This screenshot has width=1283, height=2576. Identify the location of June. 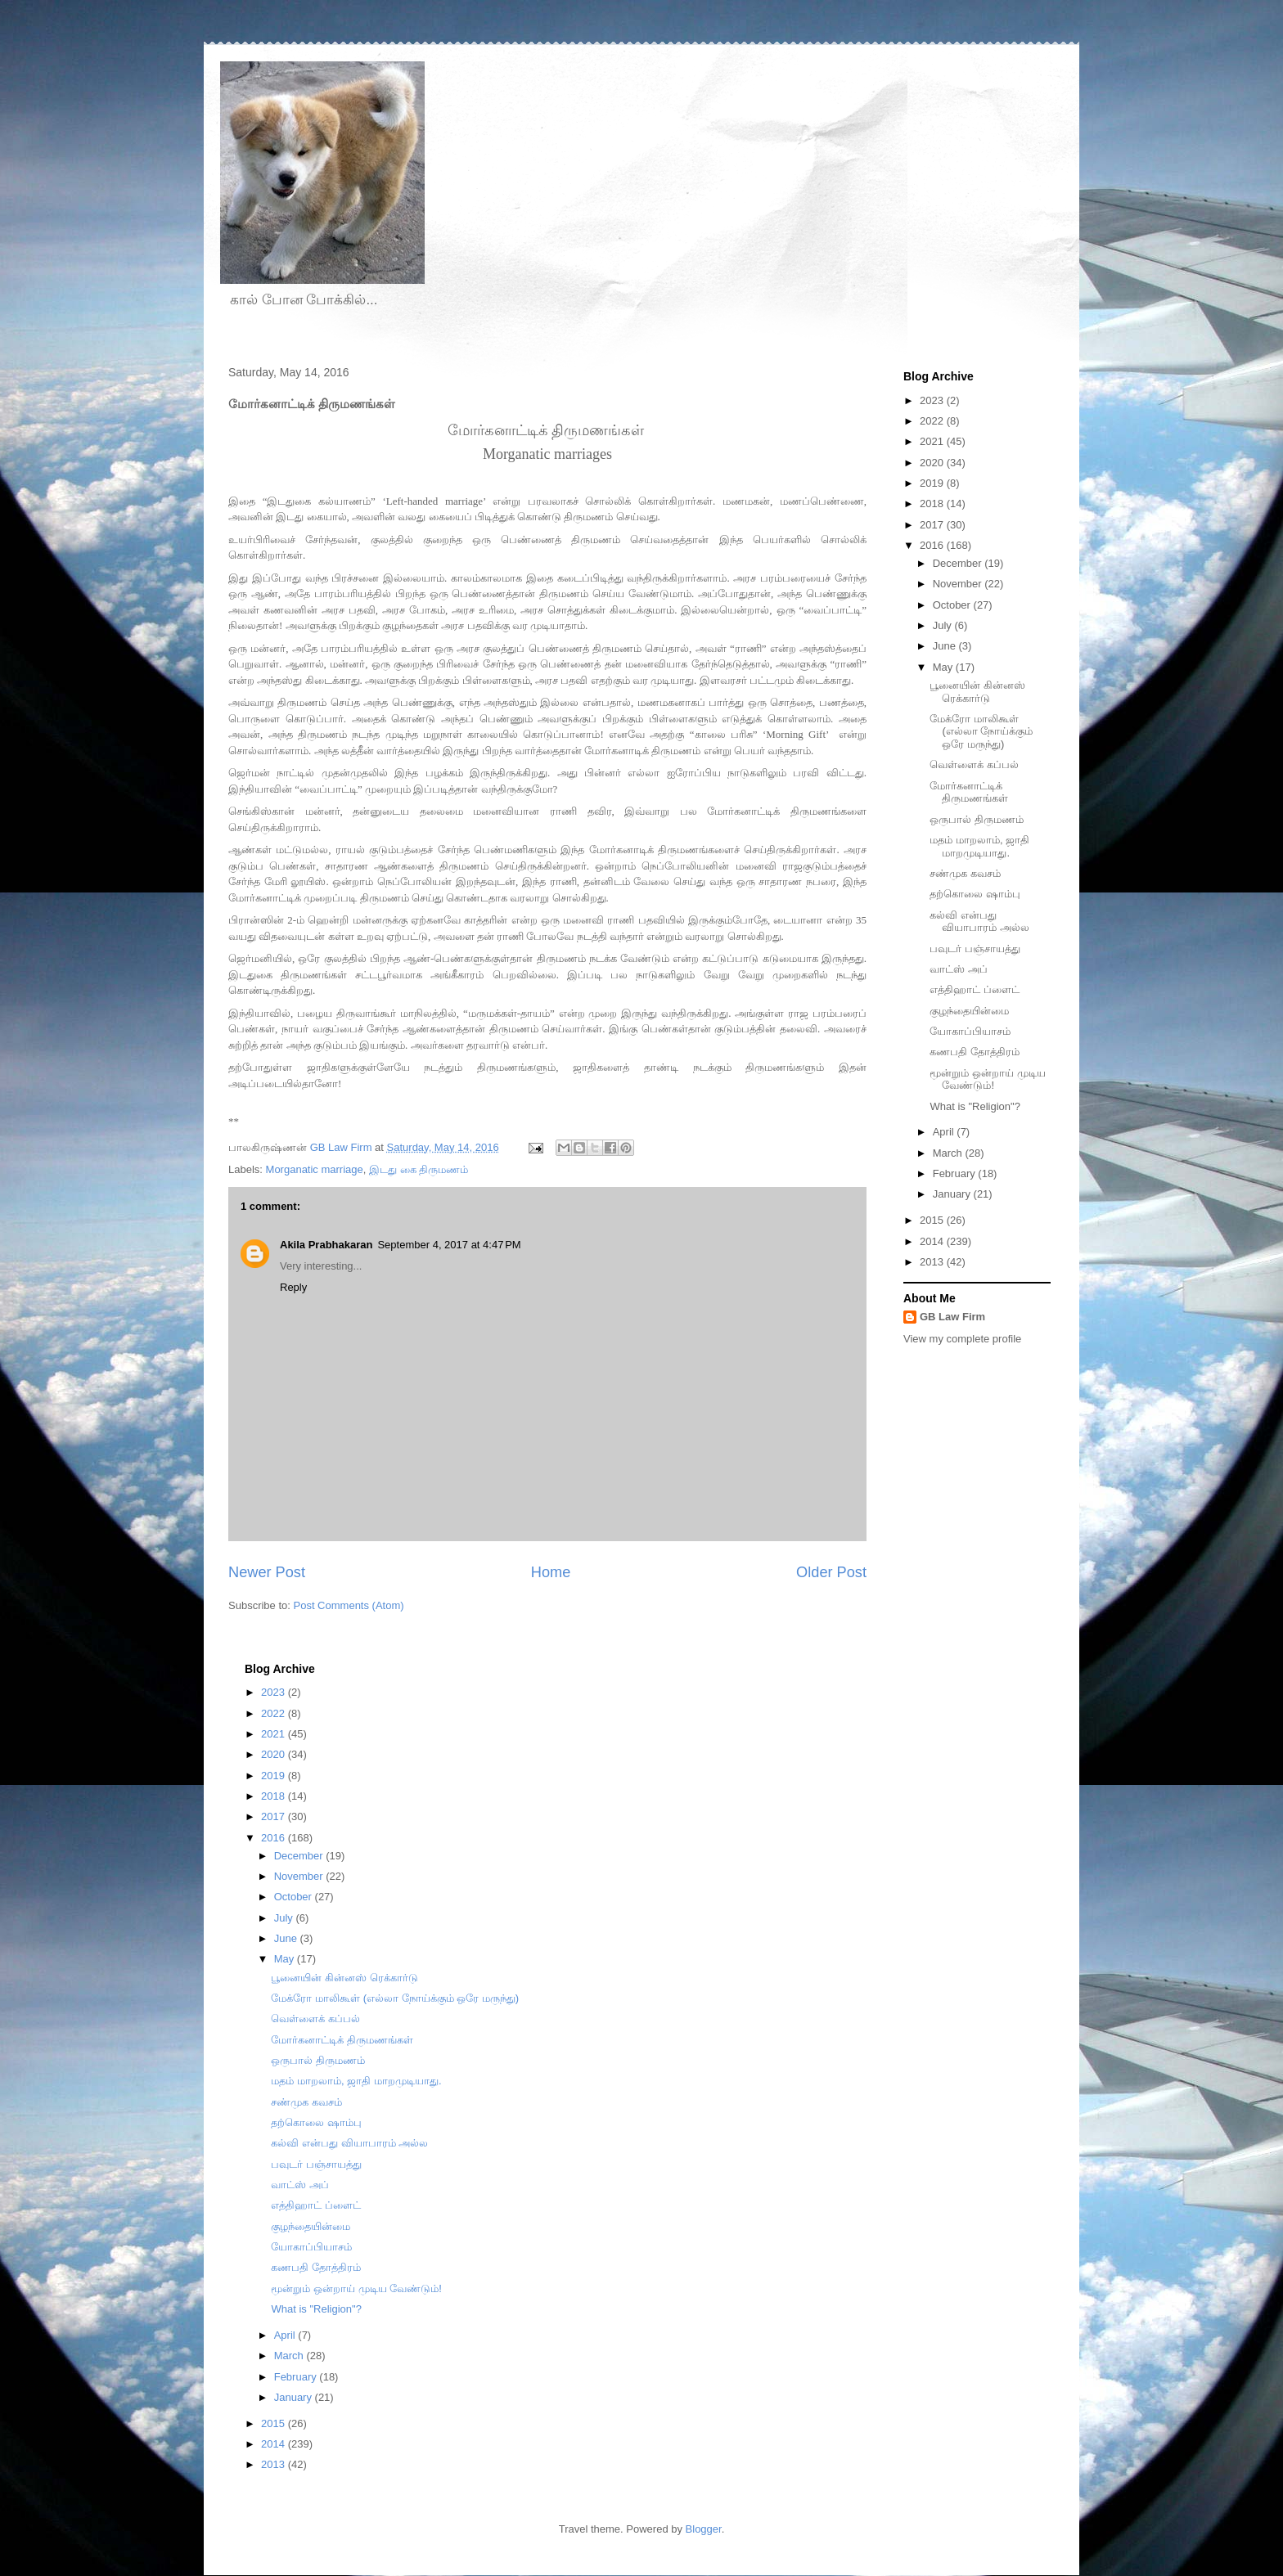
(946, 646).